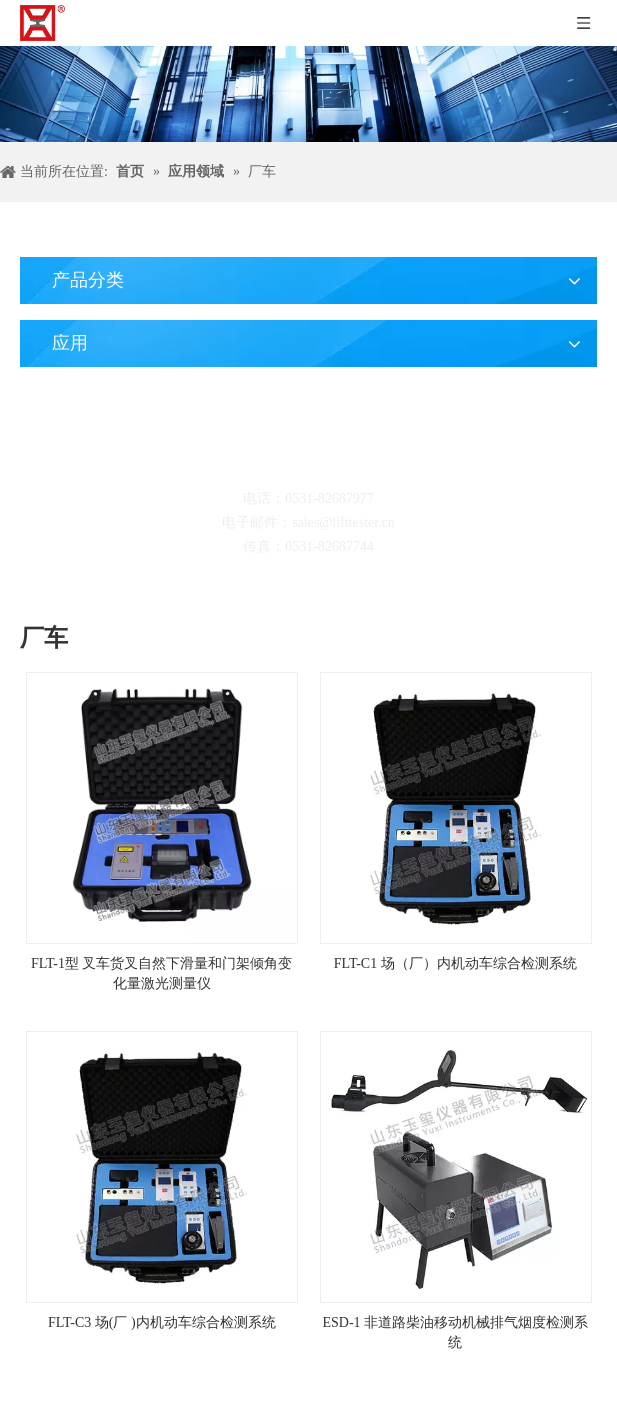  I want to click on FLT-1型 叉车货叉自然下滑量和门架倾角变化量激光测量仪, so click(161, 973).